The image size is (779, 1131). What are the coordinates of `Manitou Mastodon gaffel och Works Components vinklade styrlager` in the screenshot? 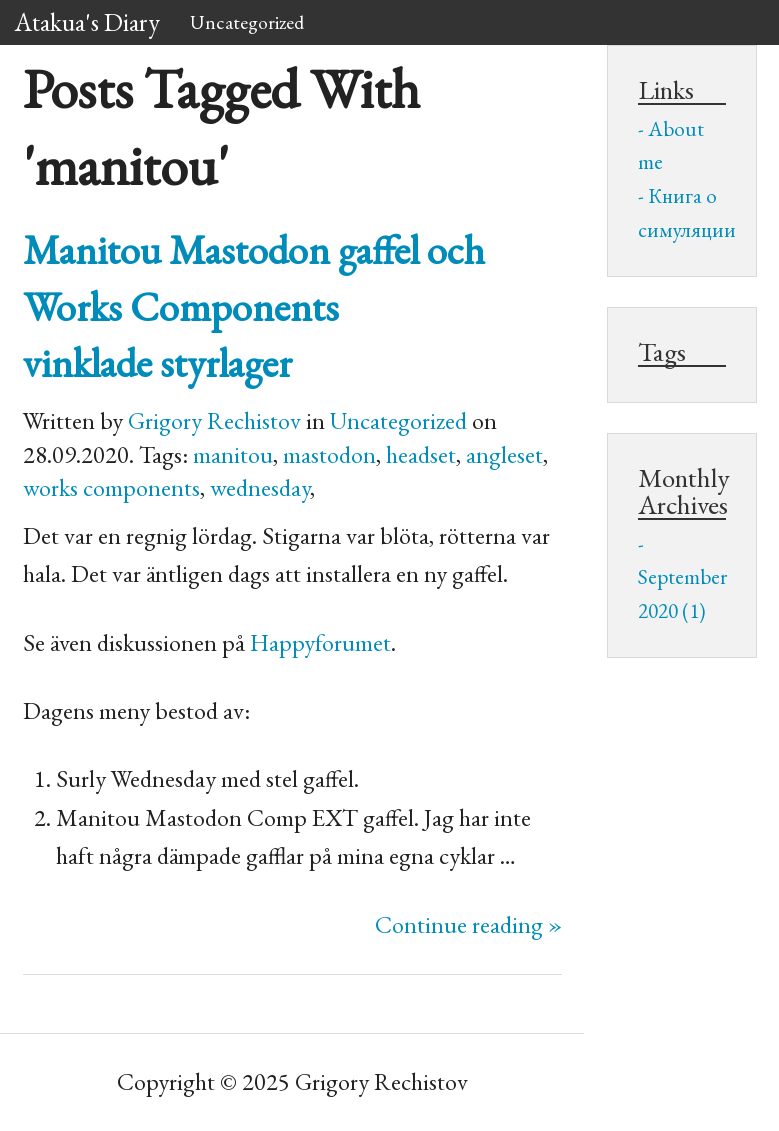 It's located at (254, 306).